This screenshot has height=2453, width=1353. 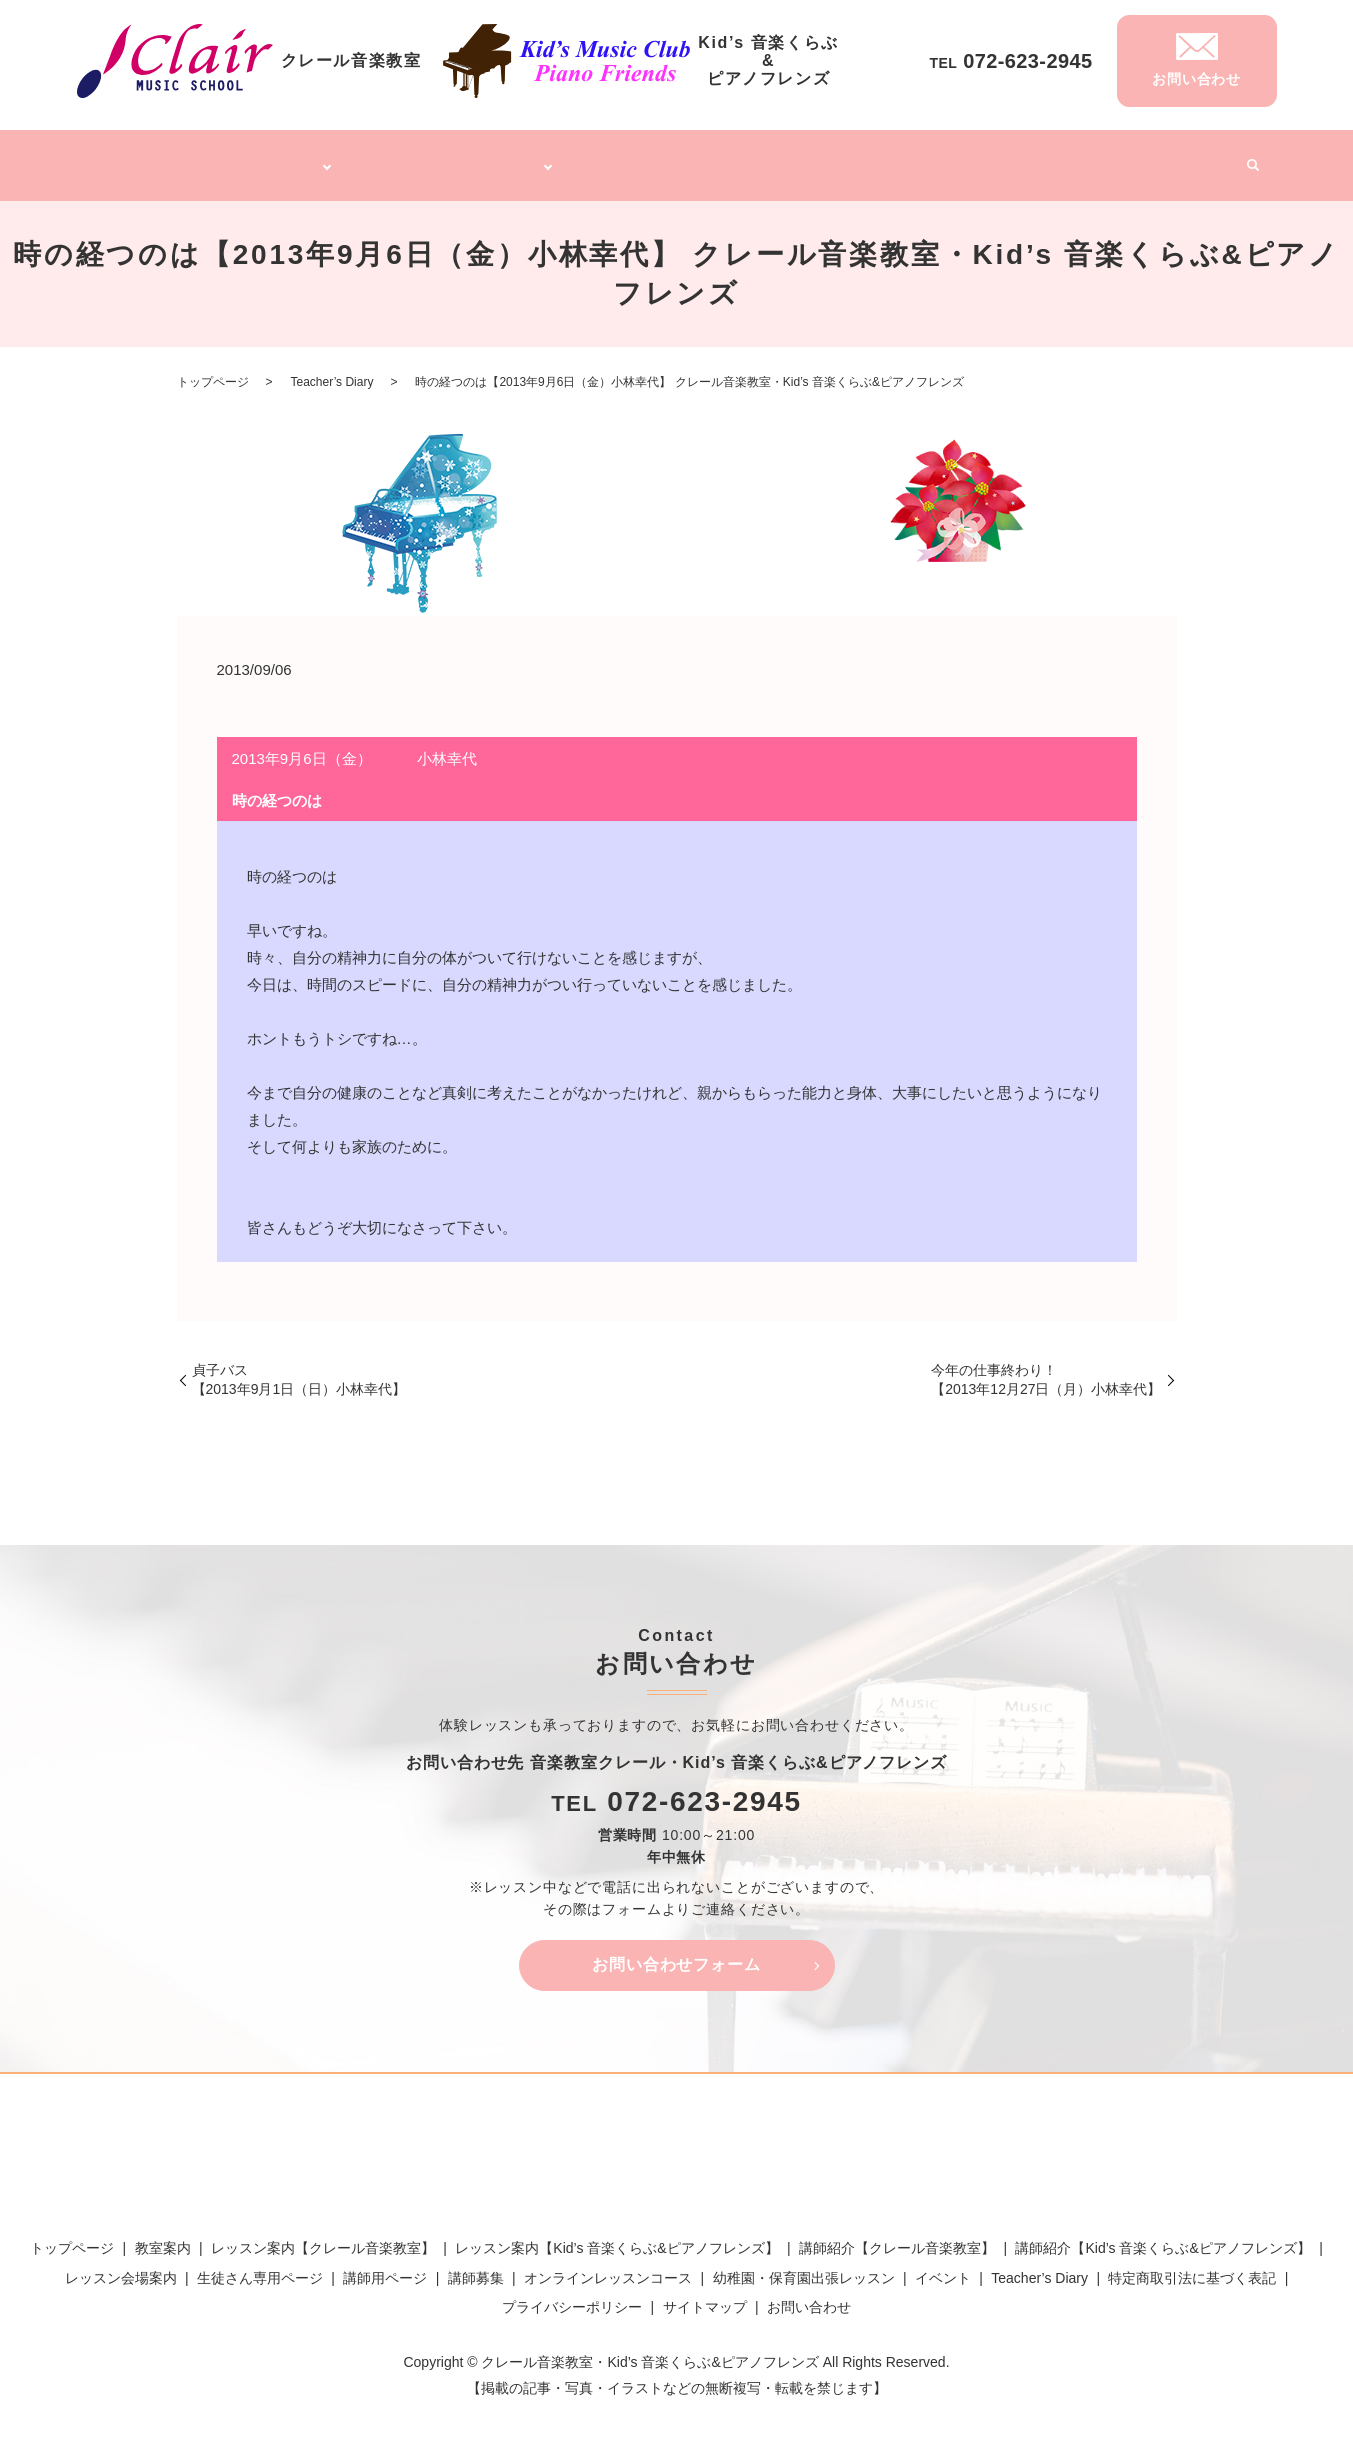 I want to click on オンラインレッスンコース, so click(x=677, y=158).